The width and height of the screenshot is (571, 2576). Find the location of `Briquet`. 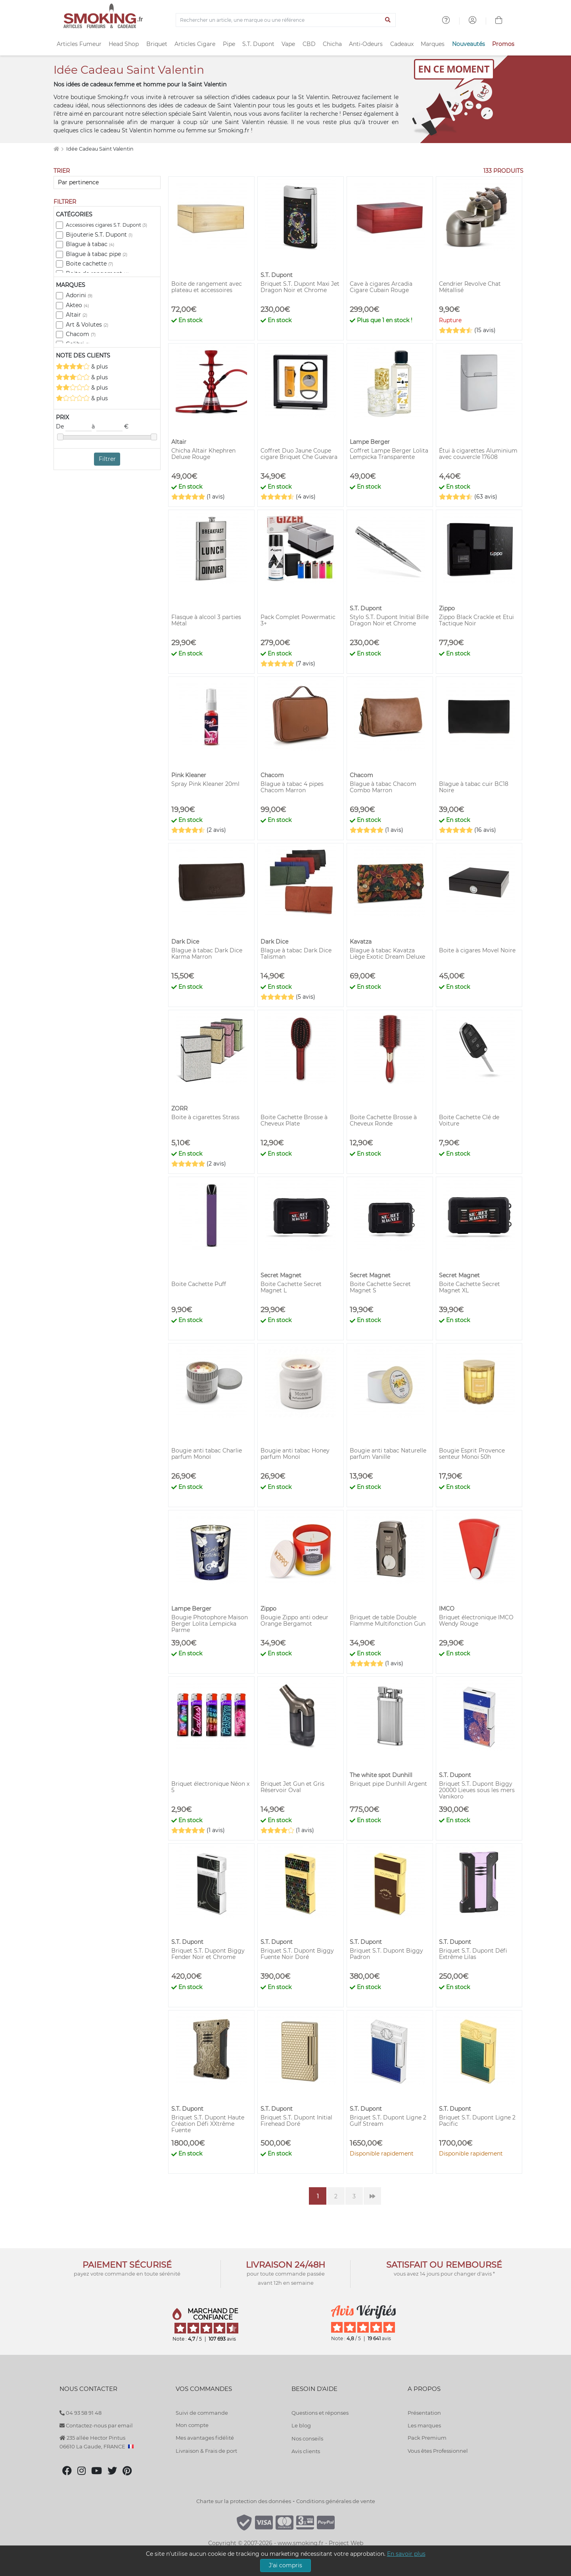

Briquet is located at coordinates (156, 44).